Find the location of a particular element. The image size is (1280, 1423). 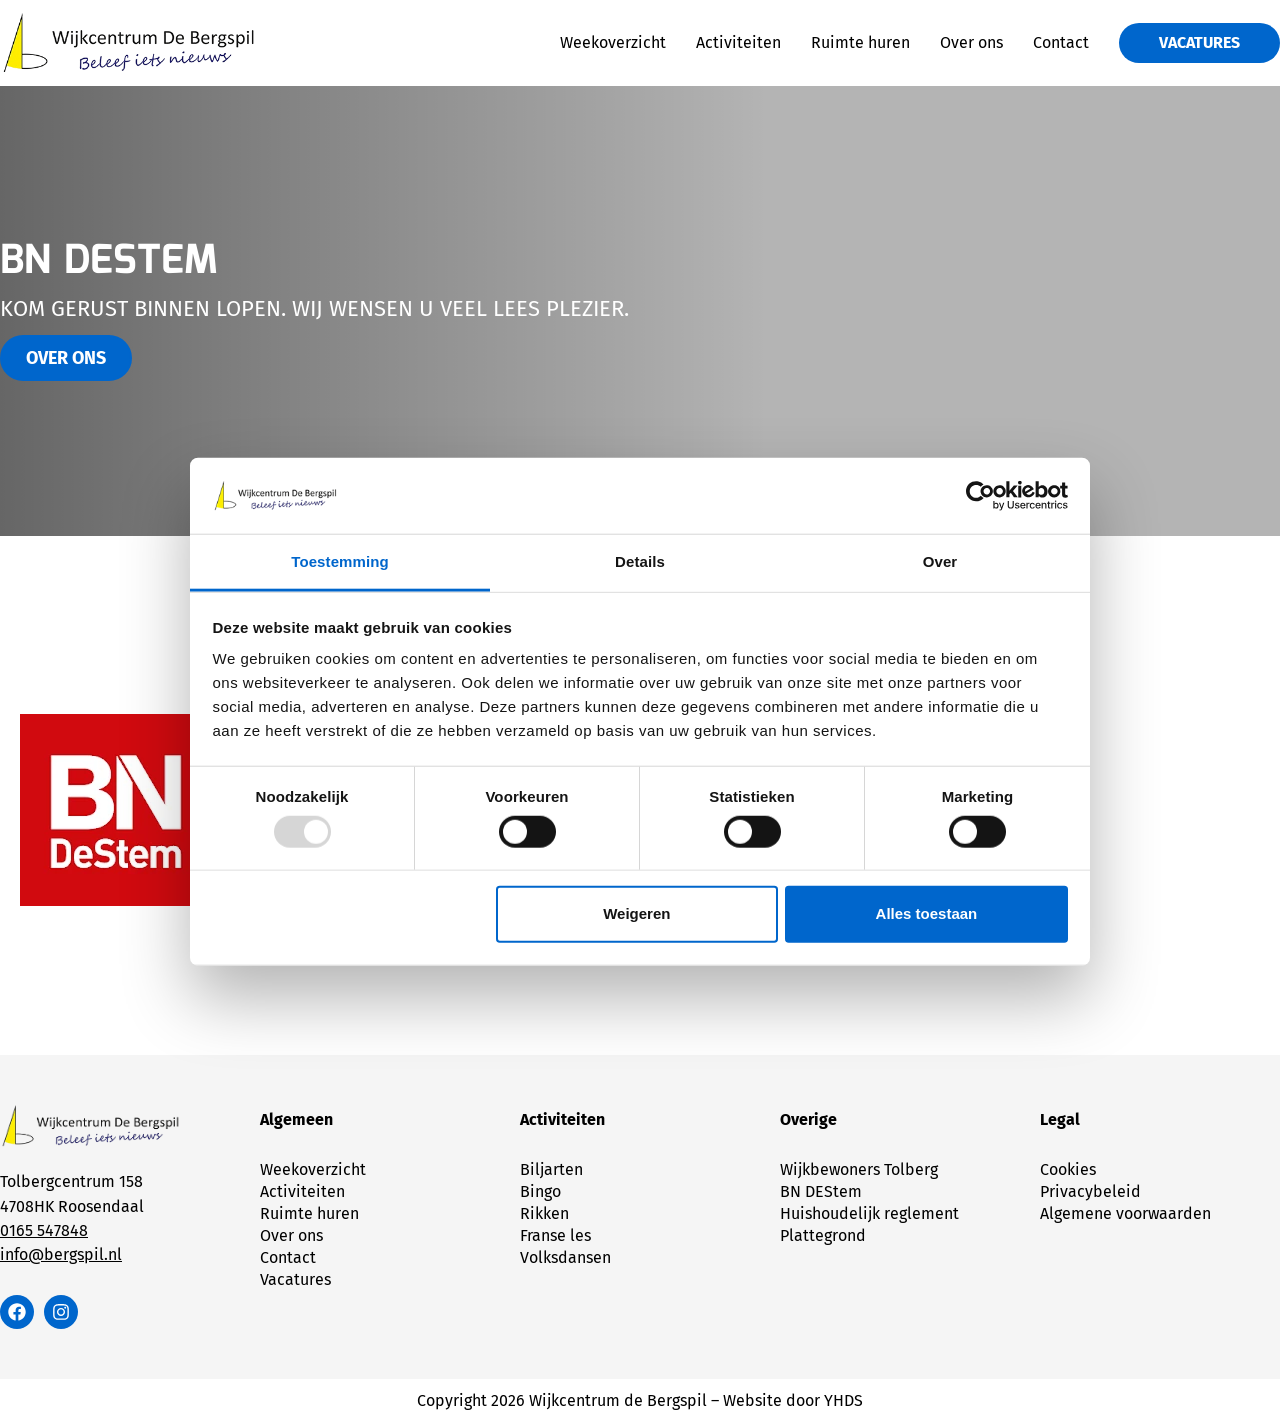

Privacybeleid is located at coordinates (1090, 1191).